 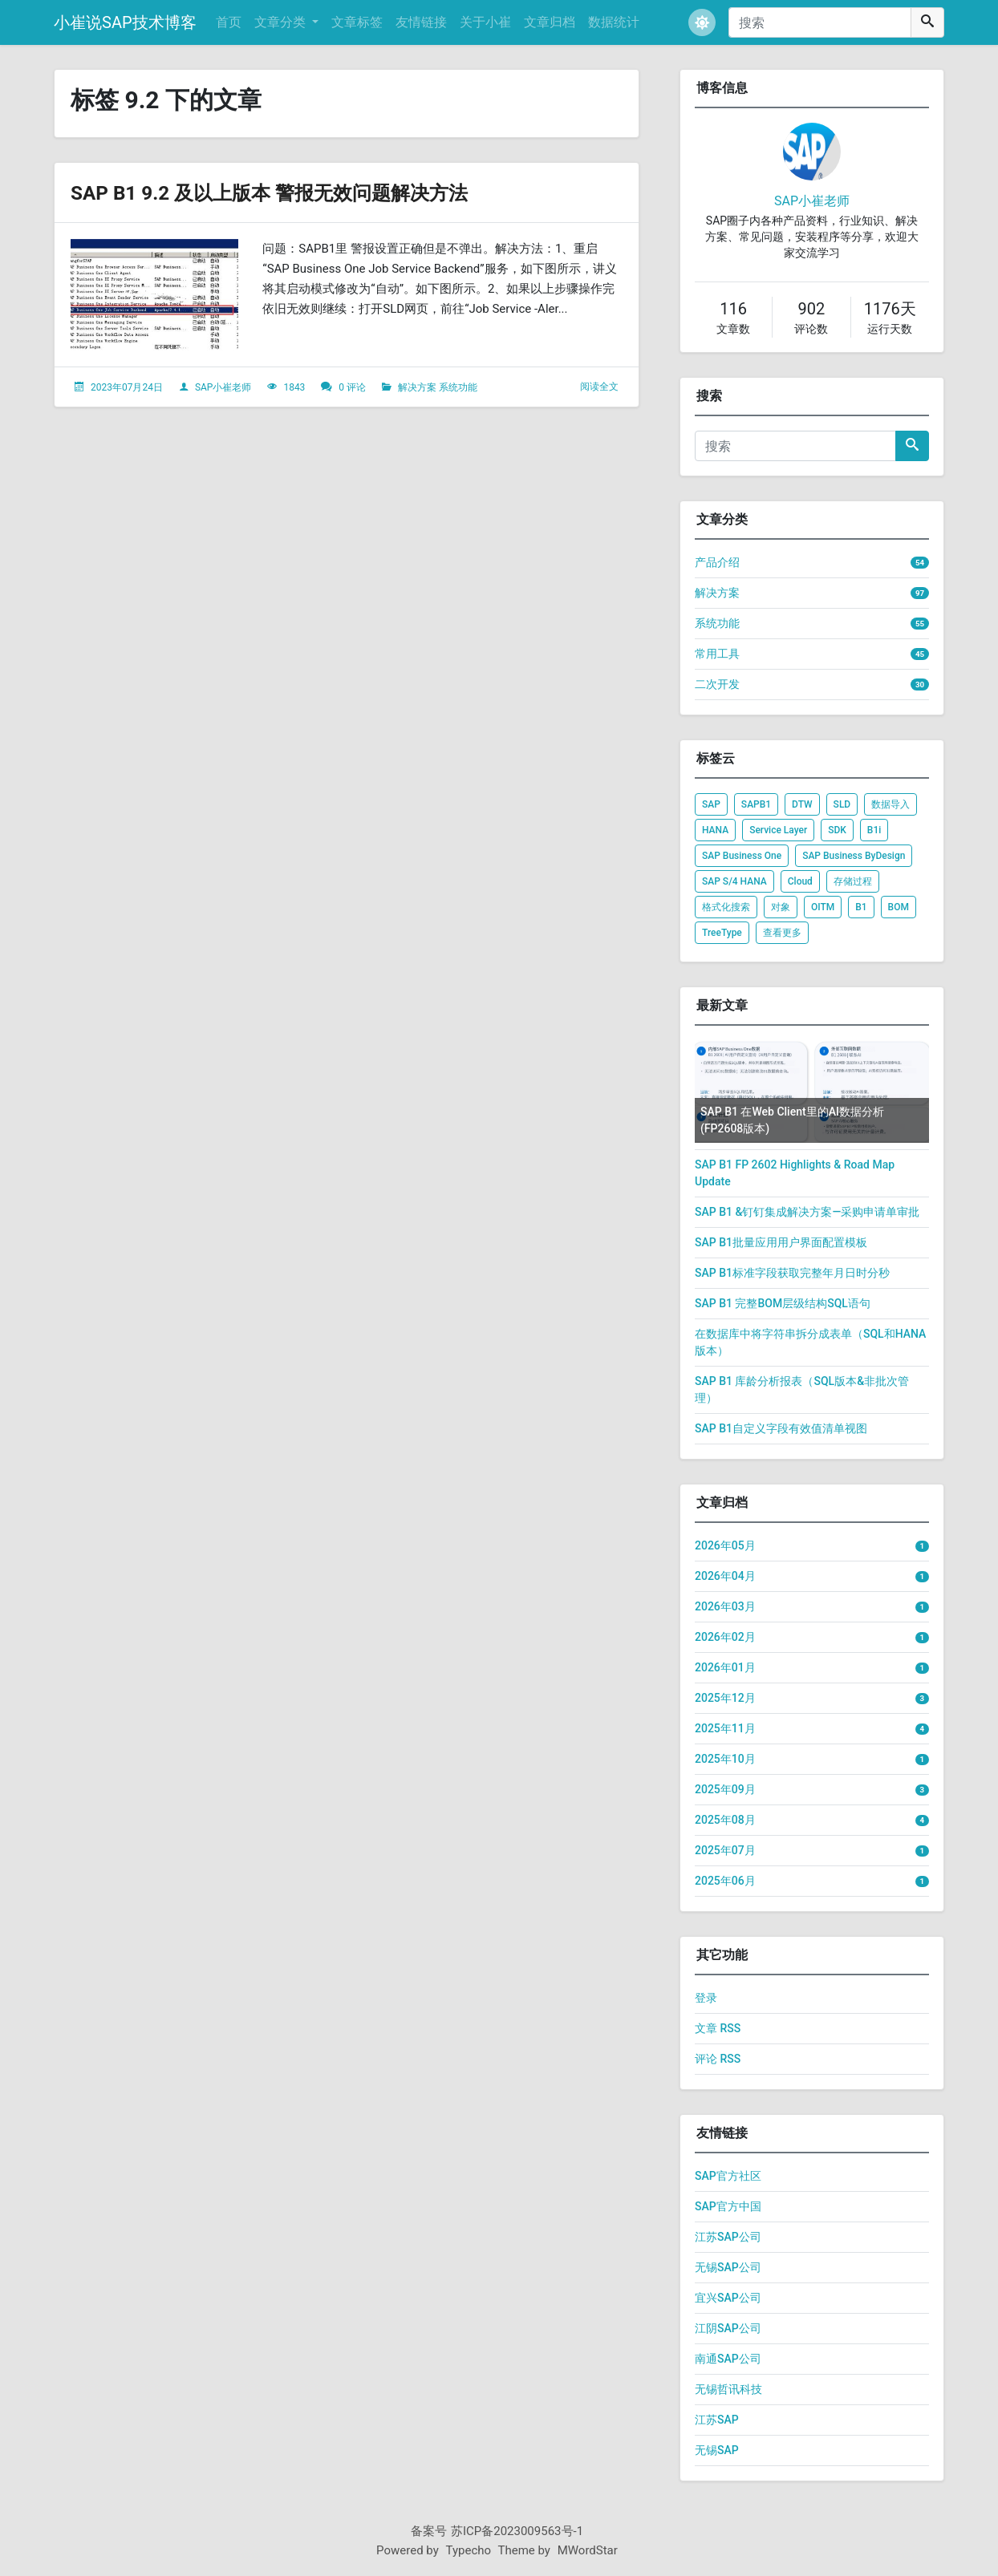 I want to click on 关于小崔, so click(x=485, y=22).